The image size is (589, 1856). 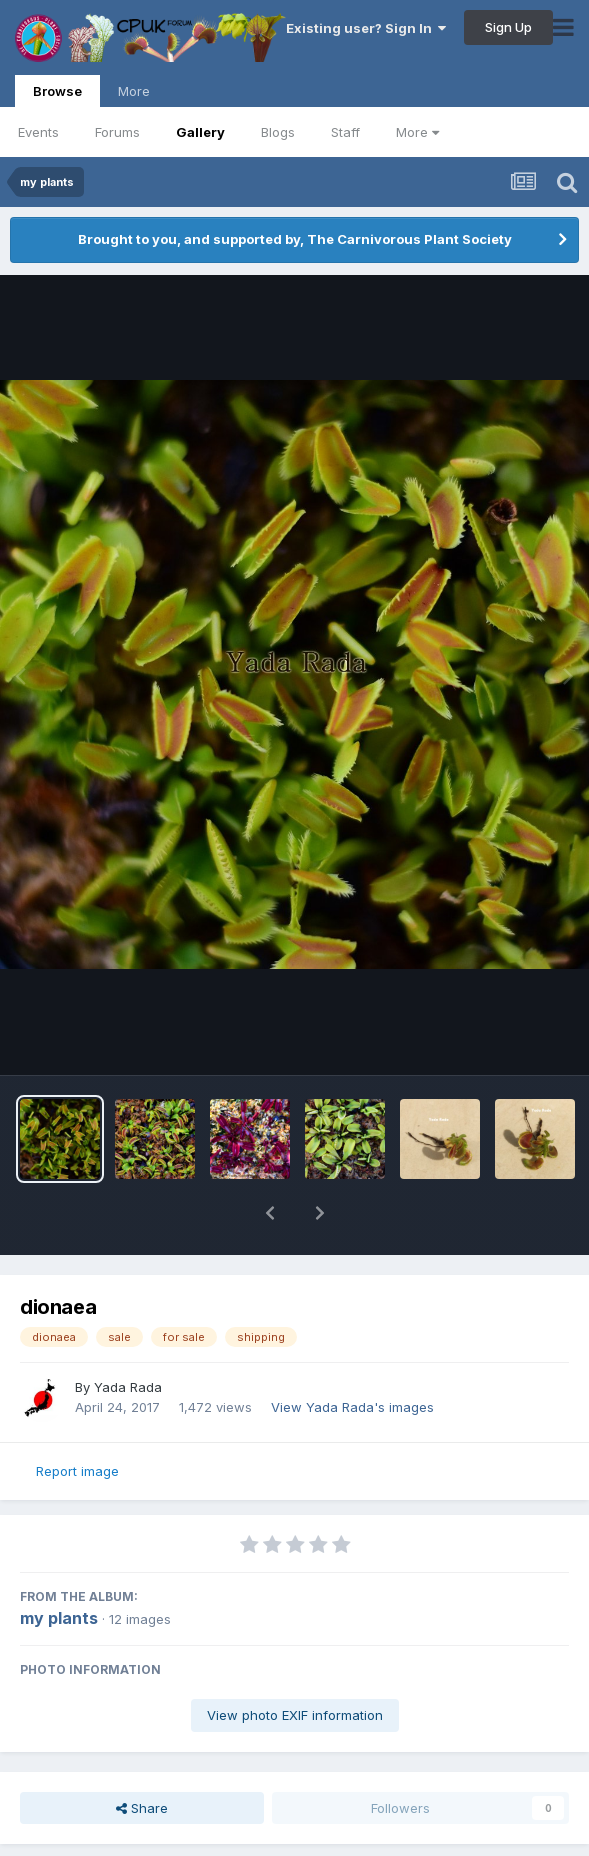 What do you see at coordinates (57, 95) in the screenshot?
I see `Browse` at bounding box center [57, 95].